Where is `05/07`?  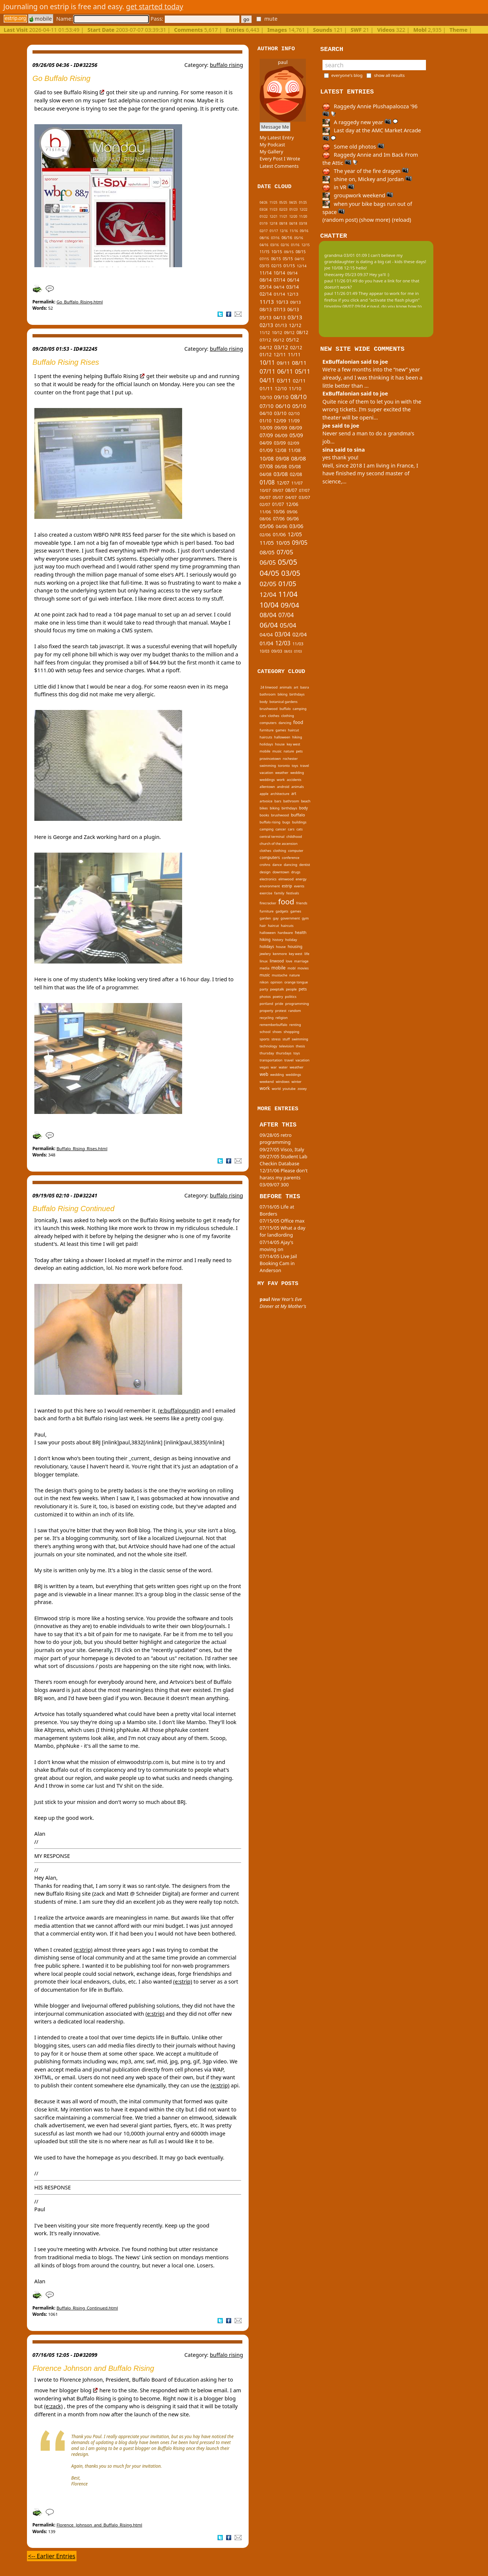
05/07 is located at coordinates (278, 497).